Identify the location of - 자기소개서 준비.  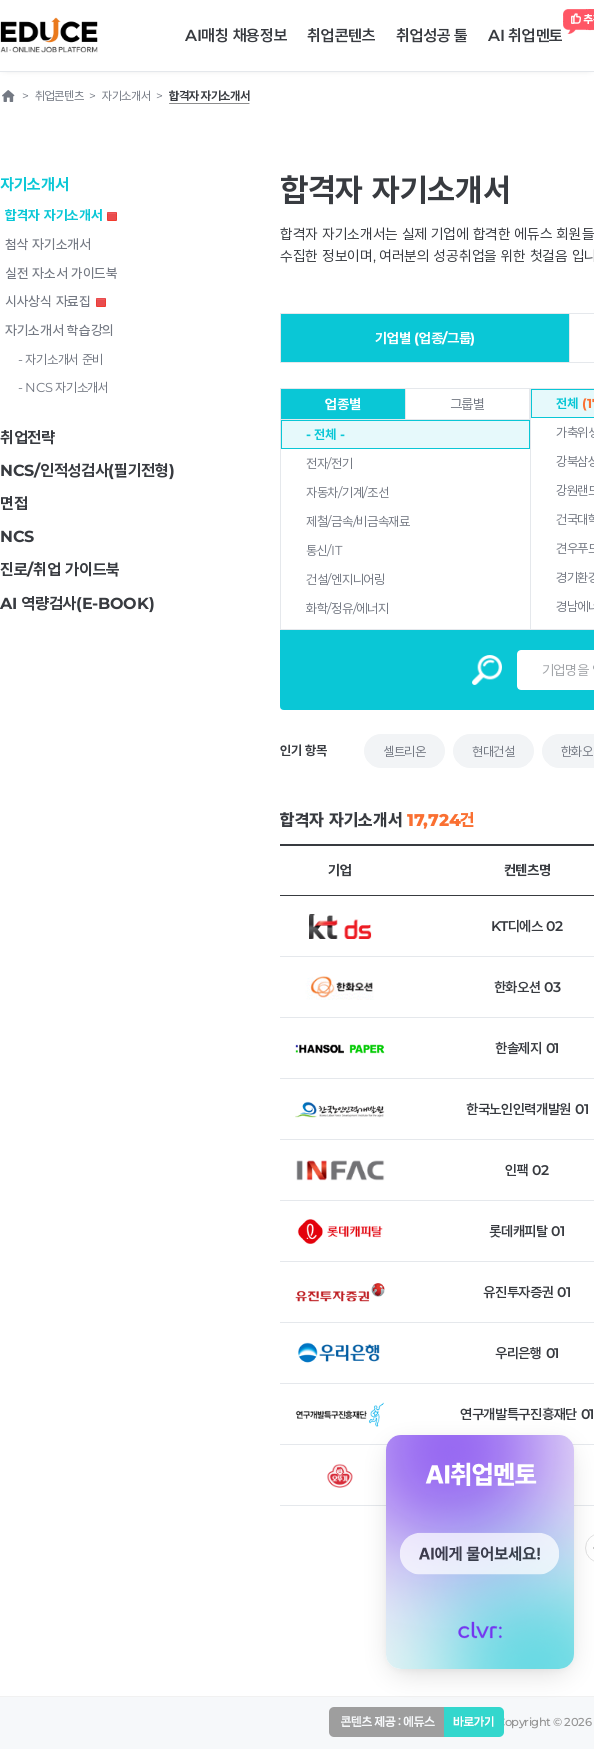
(60, 359).